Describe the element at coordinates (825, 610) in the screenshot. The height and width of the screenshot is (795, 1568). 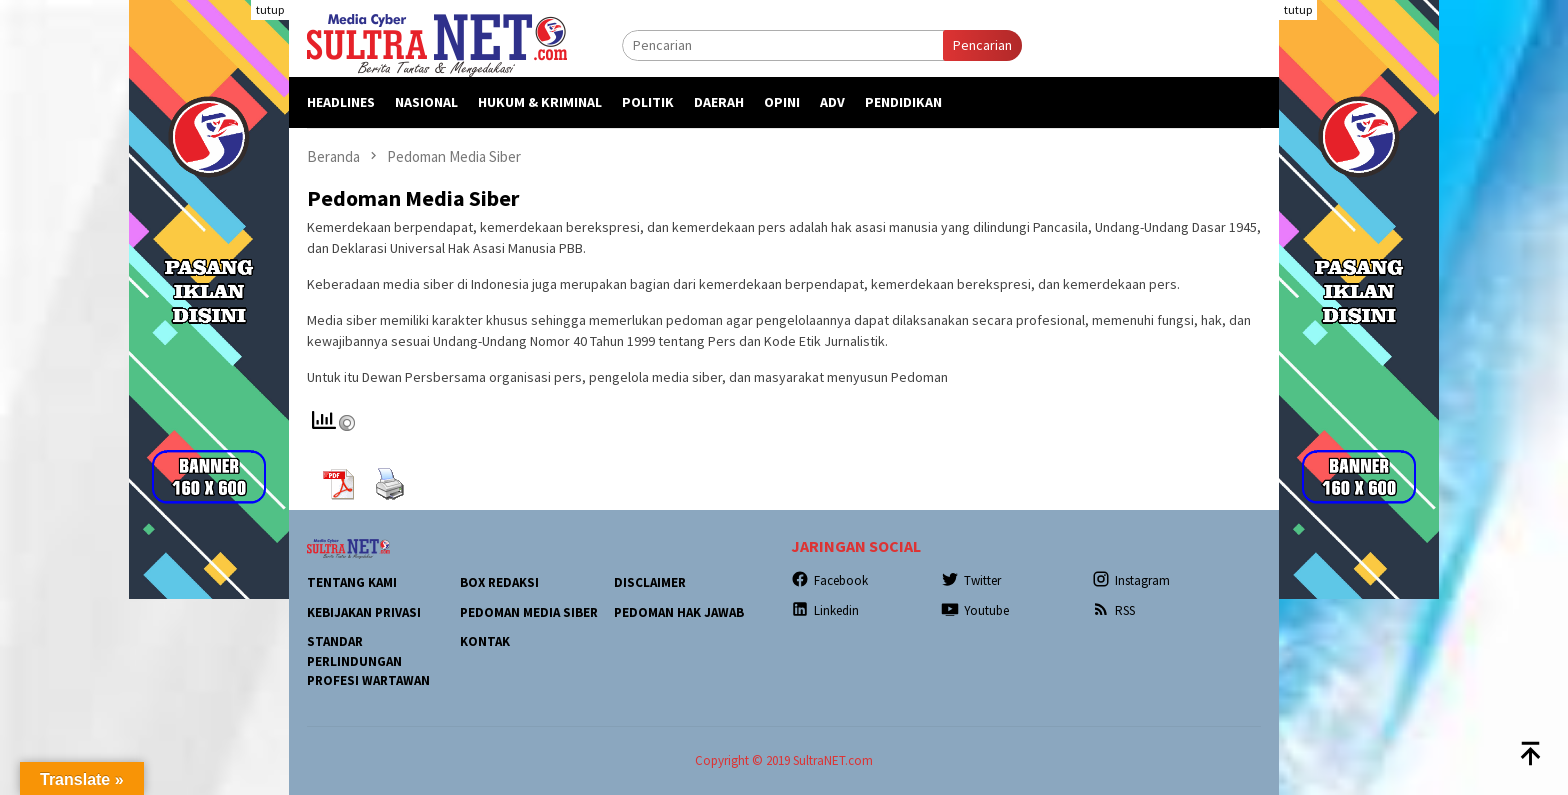
I see `Linkedin` at that location.